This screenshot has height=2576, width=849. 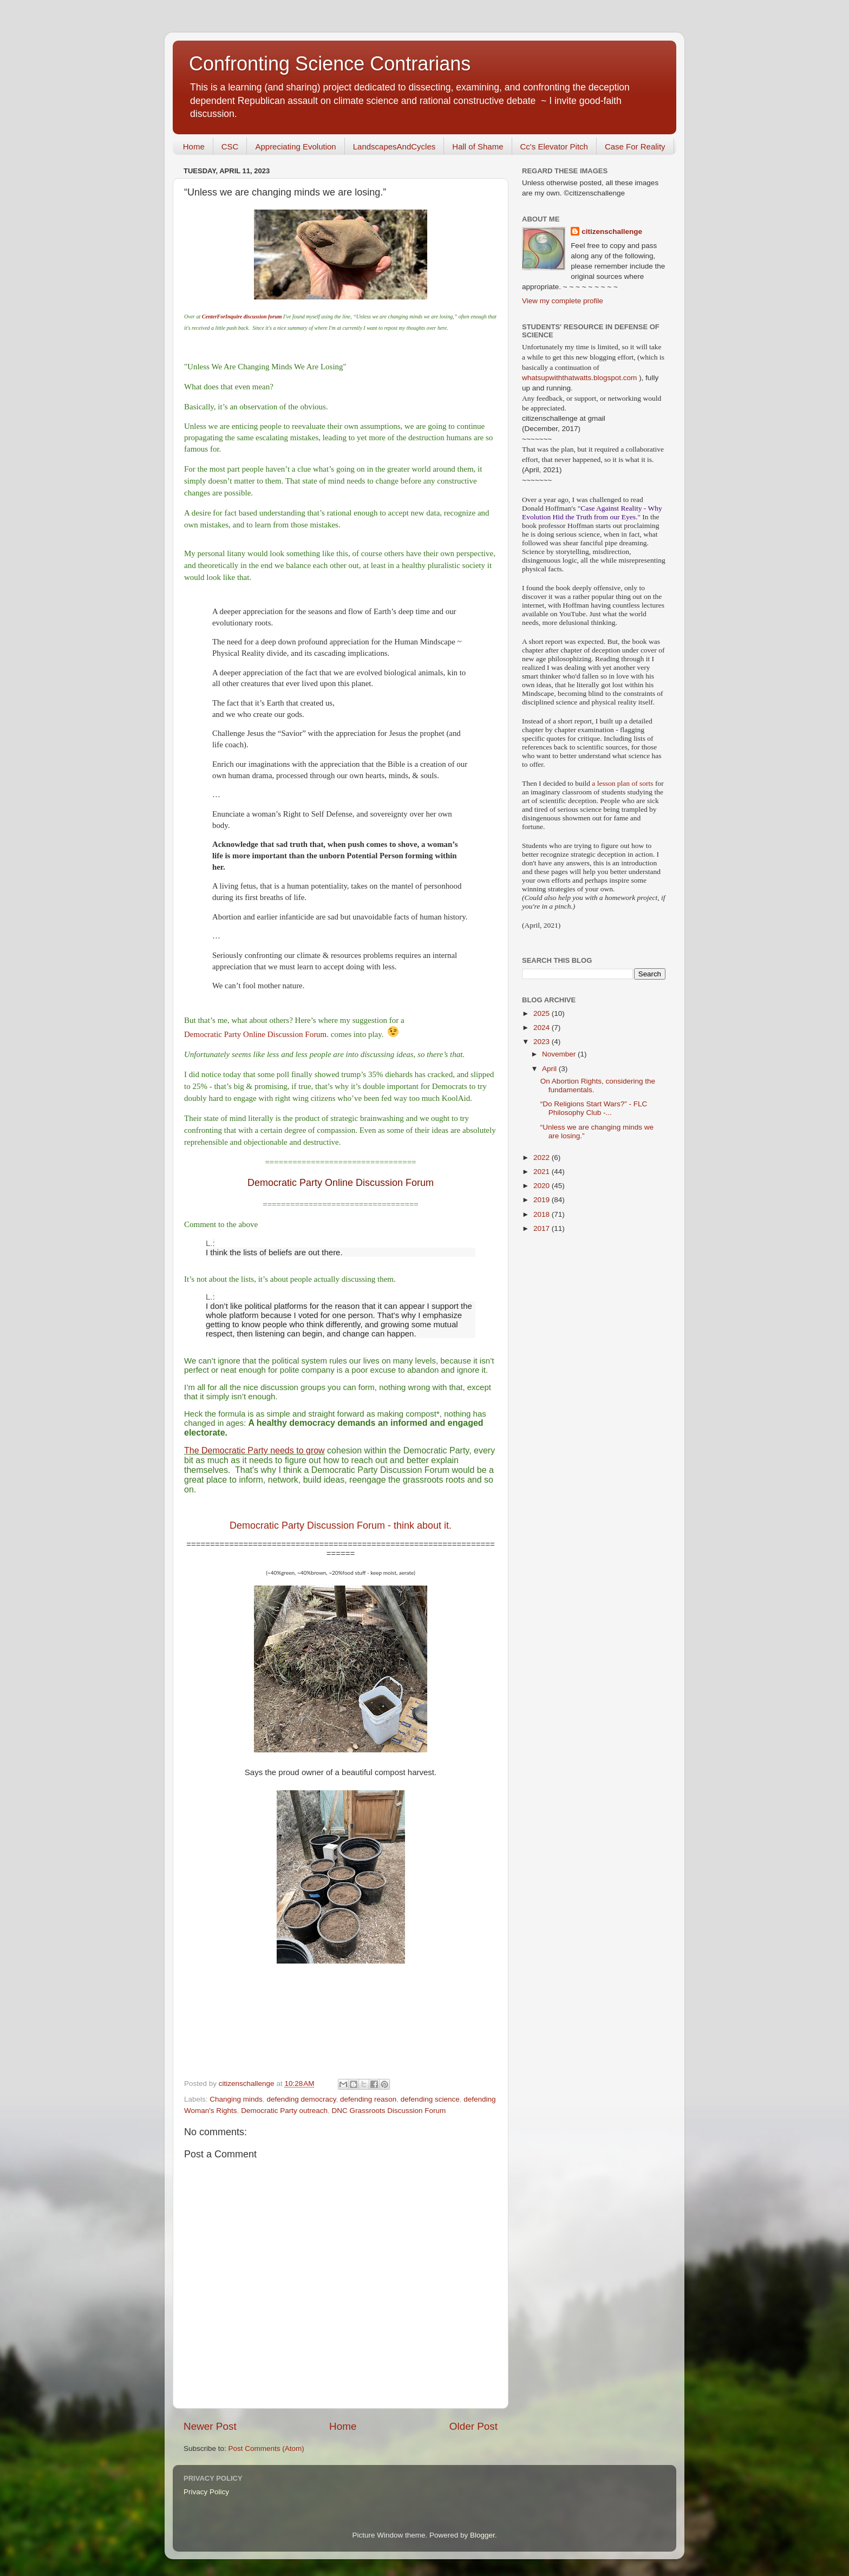 What do you see at coordinates (579, 378) in the screenshot?
I see `whatsupwiththatwatts.blogspot.com` at bounding box center [579, 378].